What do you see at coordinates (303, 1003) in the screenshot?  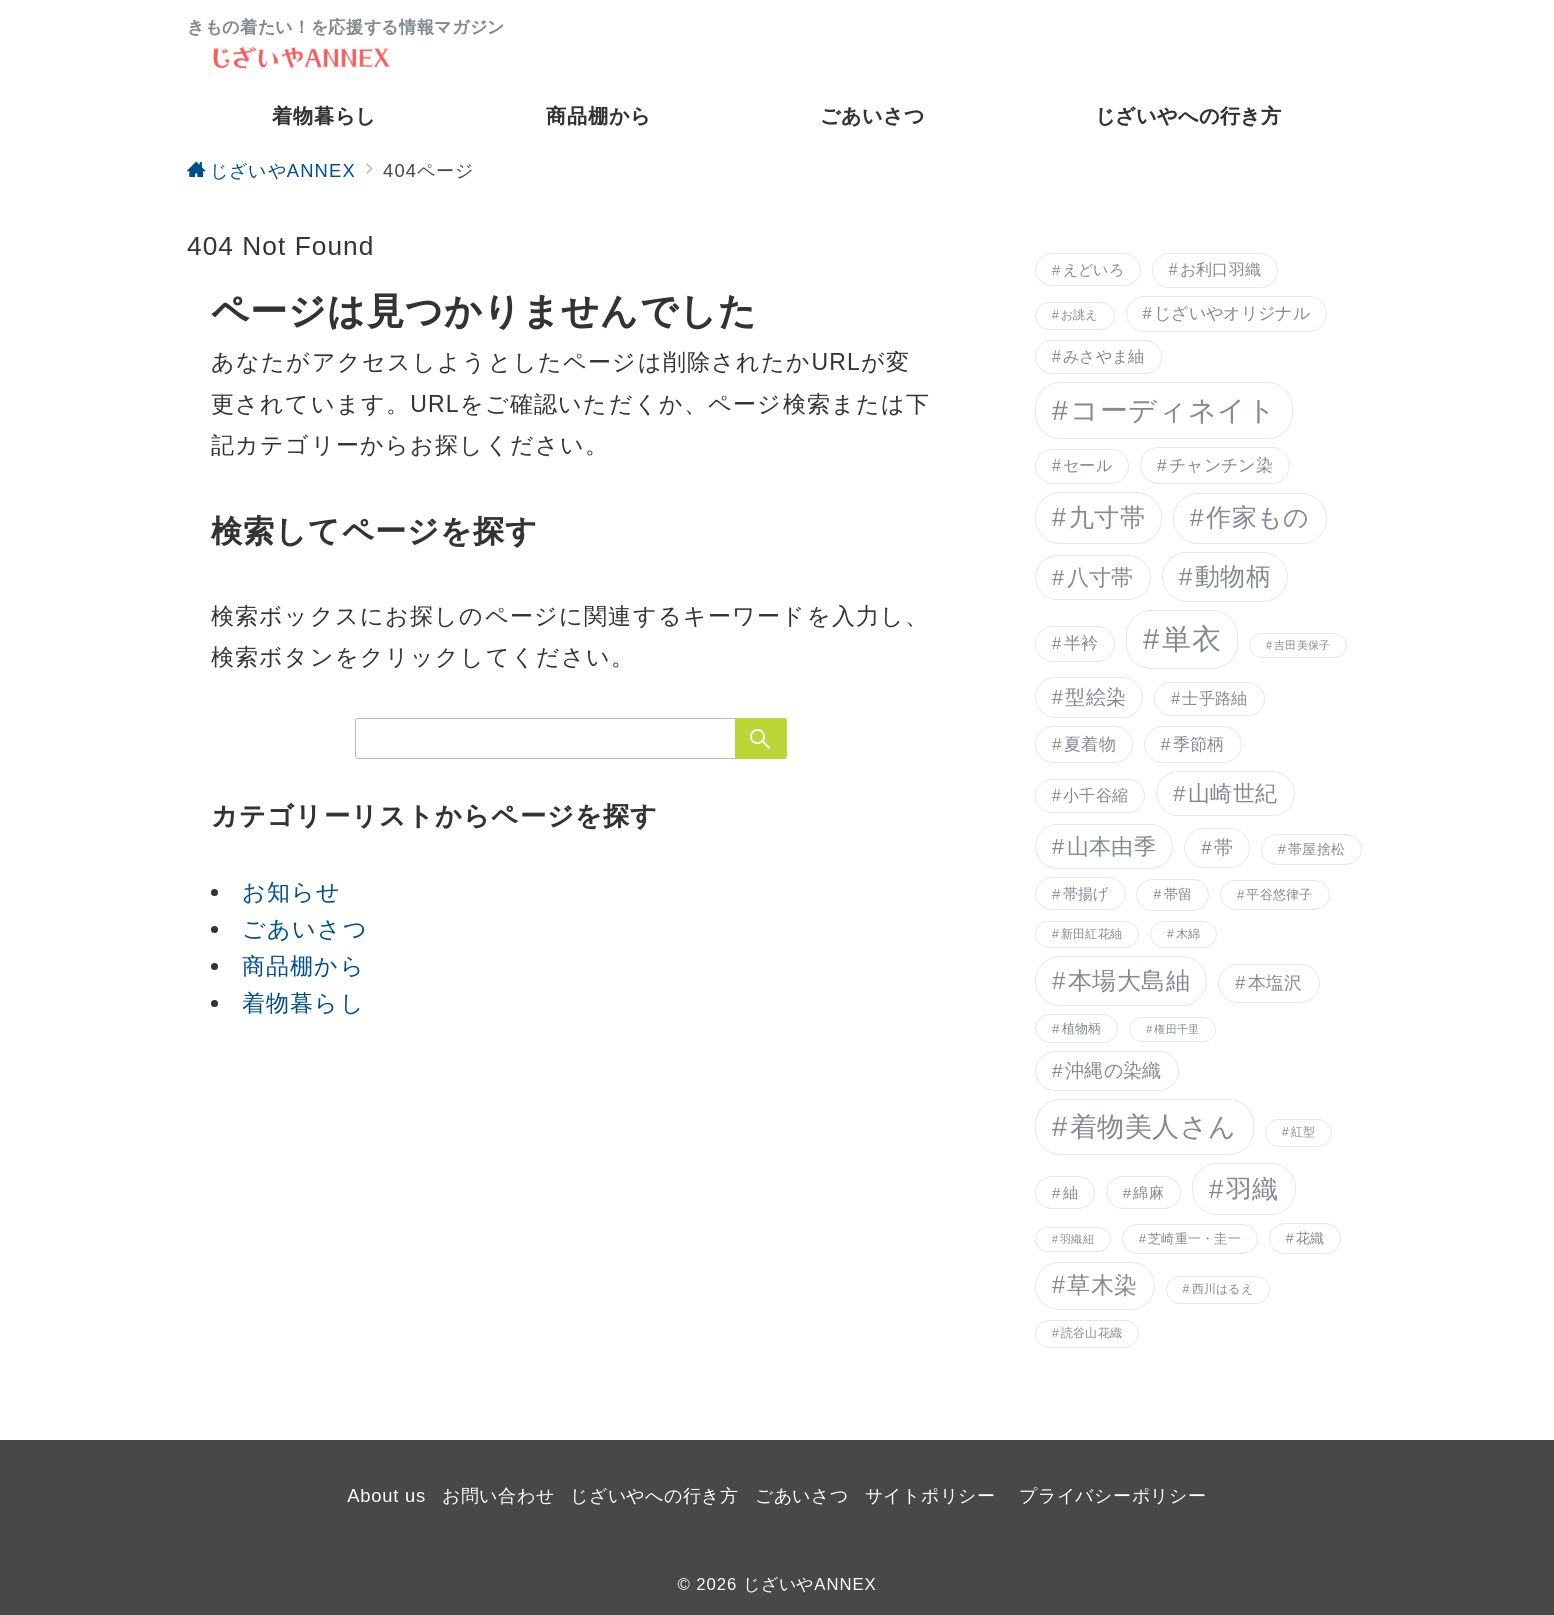 I see `着物暮らし` at bounding box center [303, 1003].